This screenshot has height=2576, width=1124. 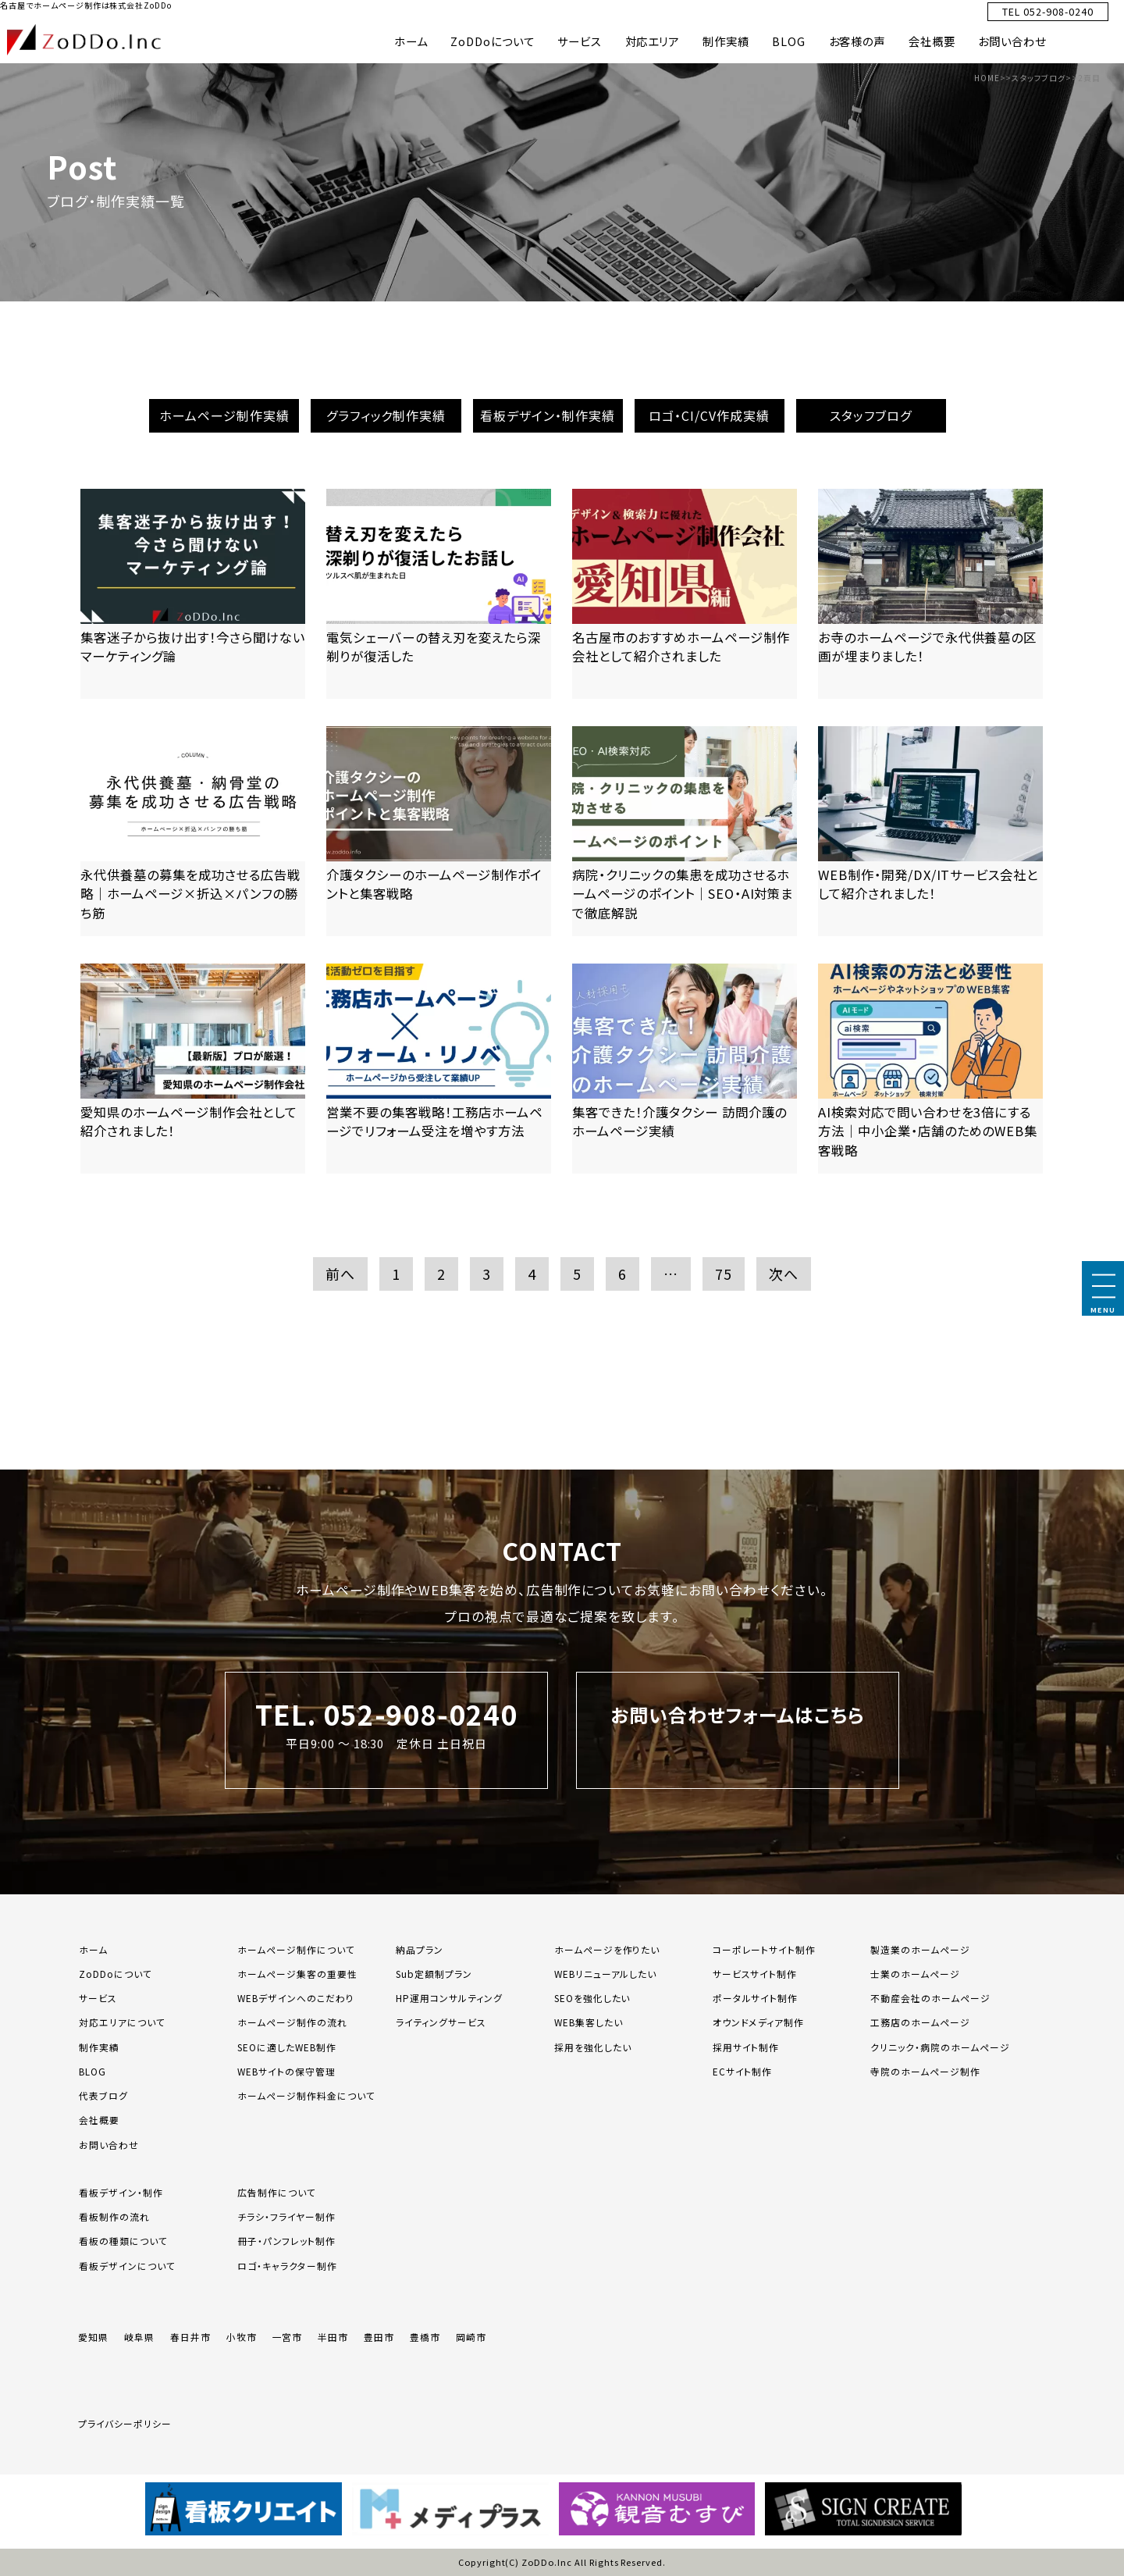 What do you see at coordinates (930, 1069) in the screenshot?
I see `[「AI検索対応で問い合わせを3倍にする方法｜中小企業・店舗のためのWEB集客戦略」の記事を読む]` at bounding box center [930, 1069].